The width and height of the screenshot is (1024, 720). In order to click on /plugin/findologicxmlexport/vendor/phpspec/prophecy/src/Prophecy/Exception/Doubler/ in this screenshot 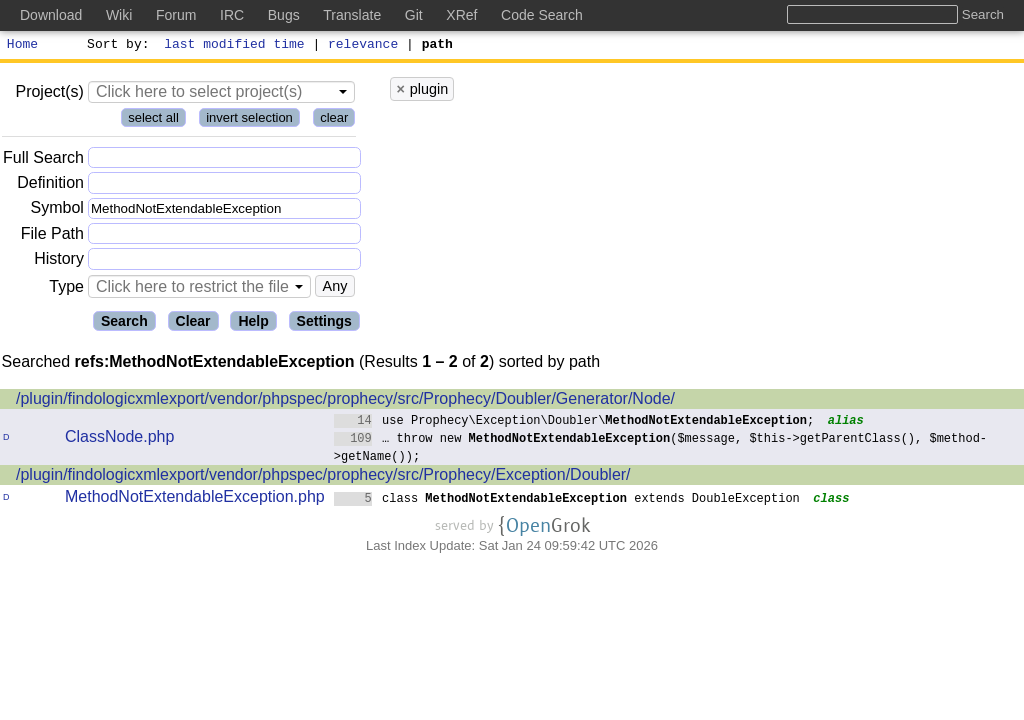, I will do `click(323, 477)`.